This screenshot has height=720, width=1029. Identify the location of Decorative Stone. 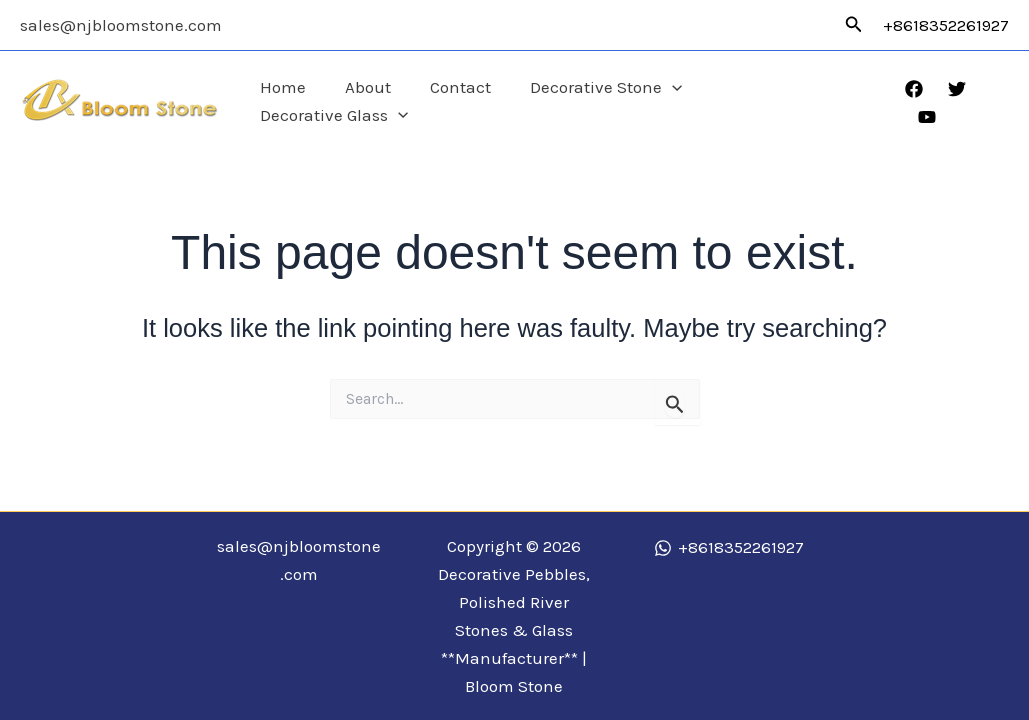
(610, 101).